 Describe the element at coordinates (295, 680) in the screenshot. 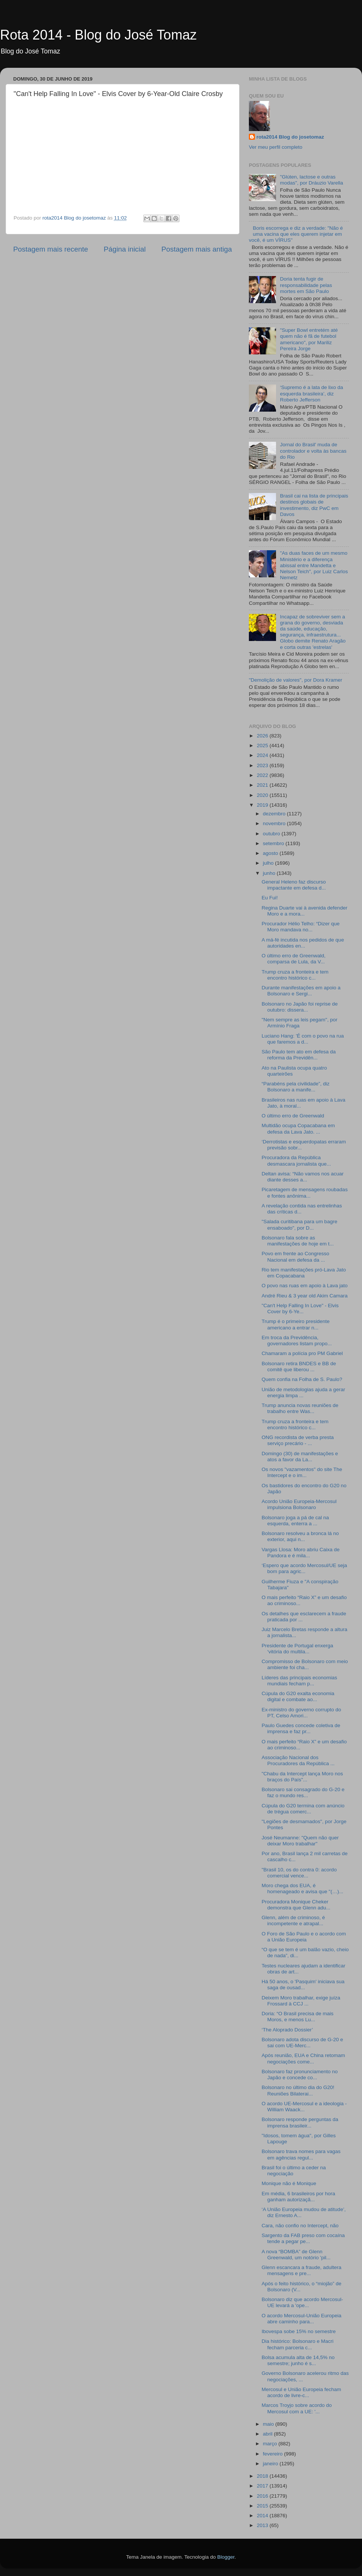

I see `"Demolição de valores", por Dora Kramer` at that location.